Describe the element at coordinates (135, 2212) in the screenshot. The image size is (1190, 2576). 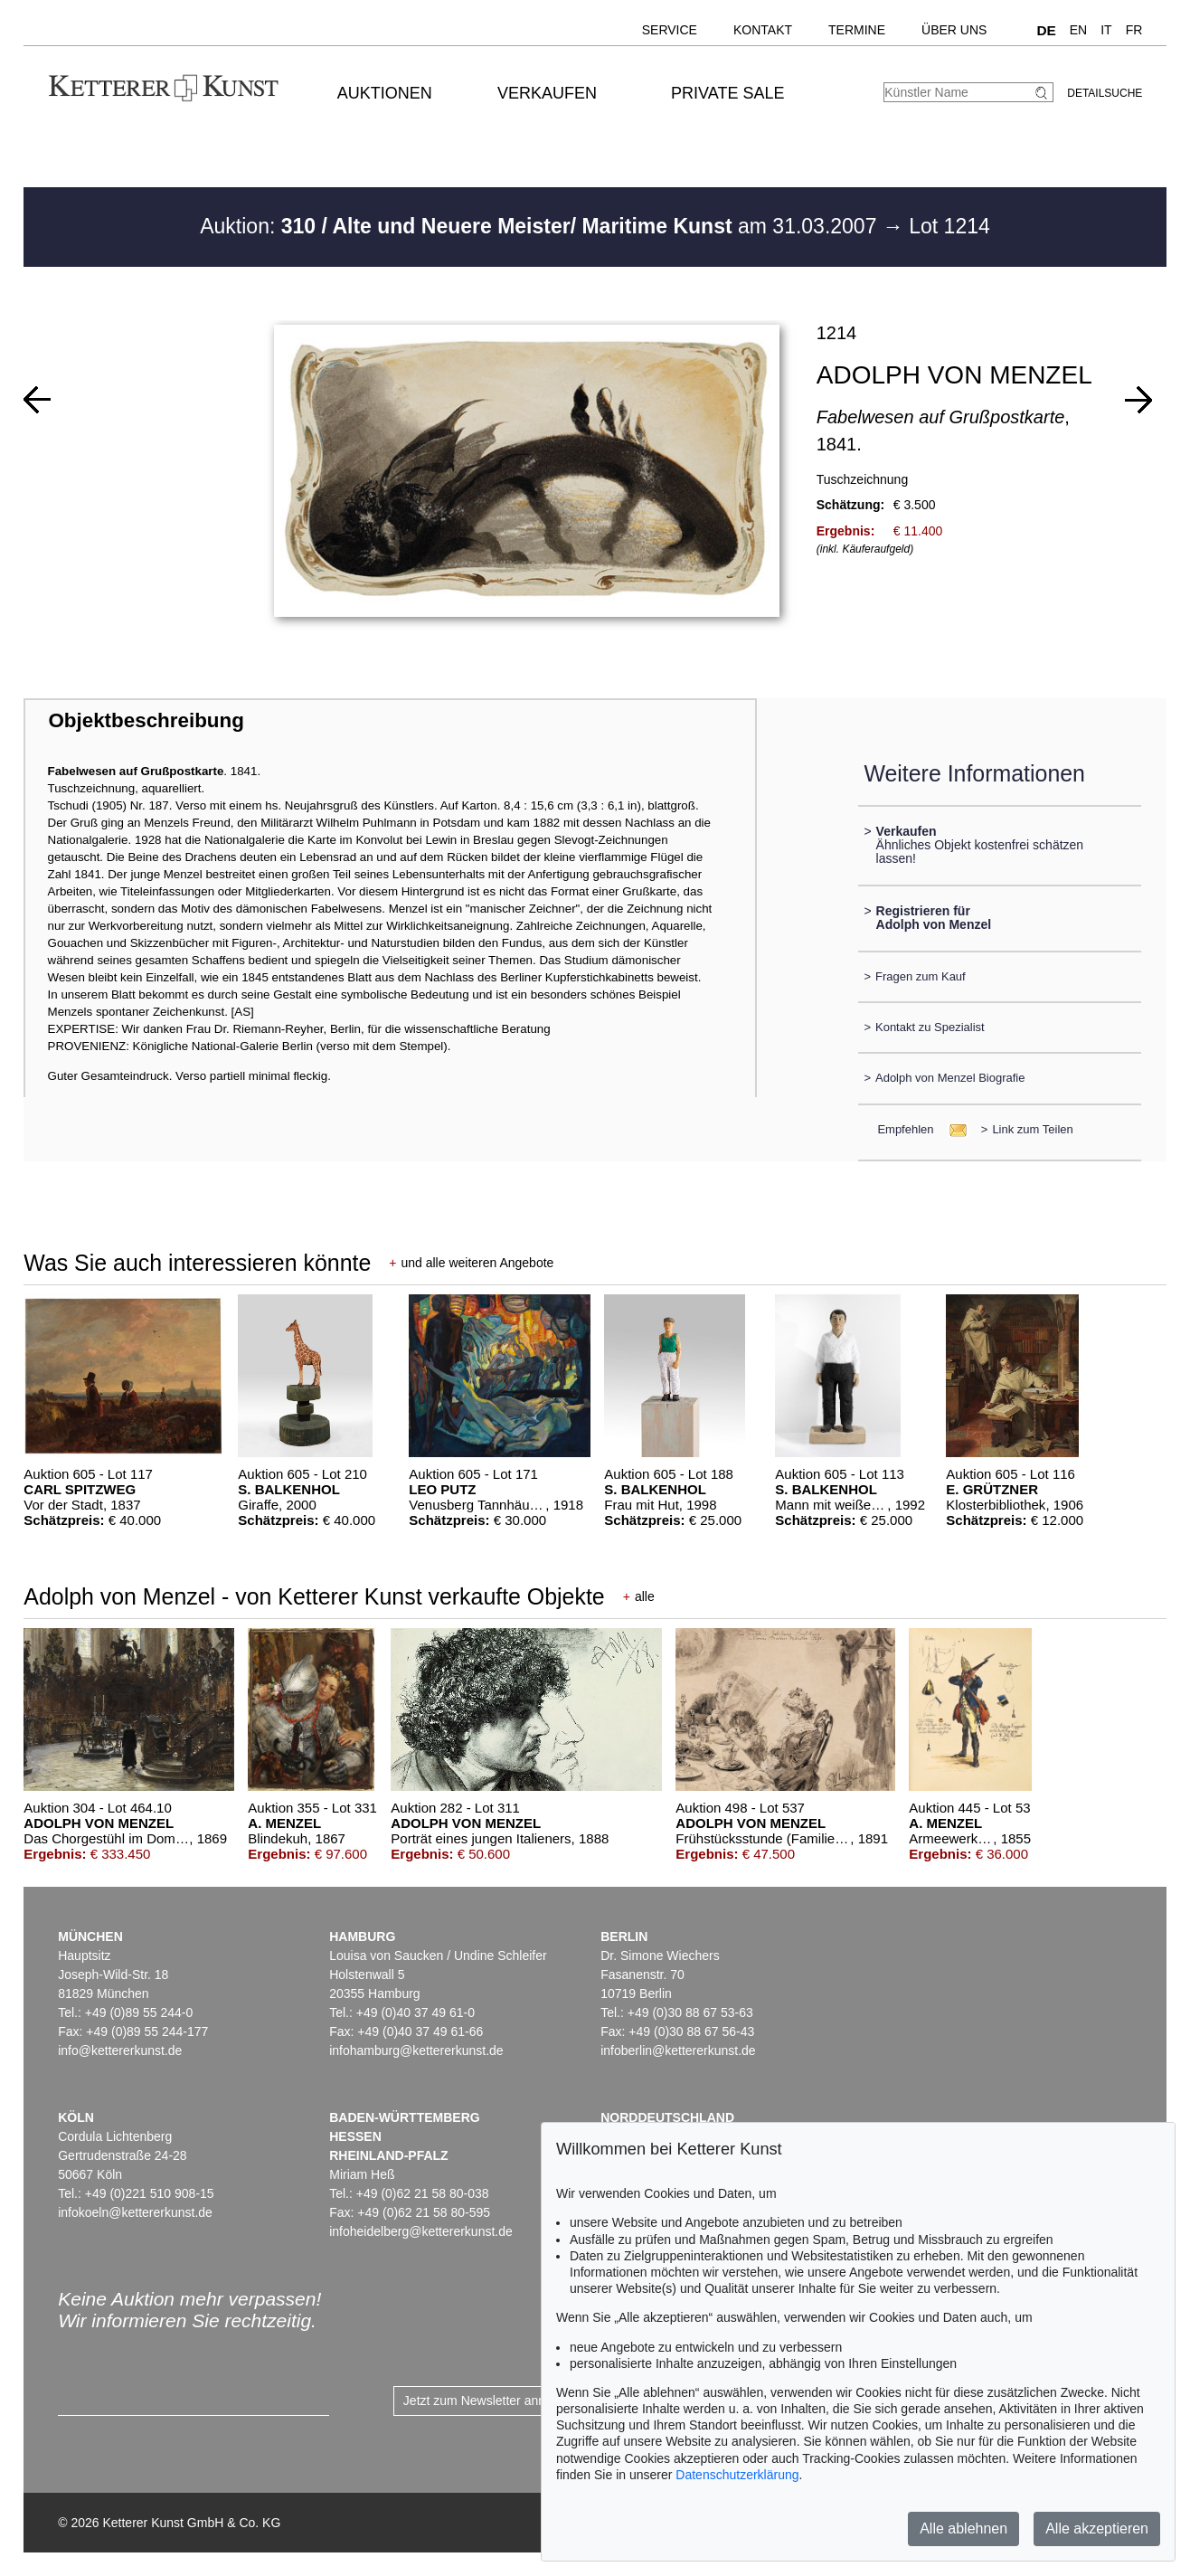
I see `infokoeln@kettererkunst.de` at that location.